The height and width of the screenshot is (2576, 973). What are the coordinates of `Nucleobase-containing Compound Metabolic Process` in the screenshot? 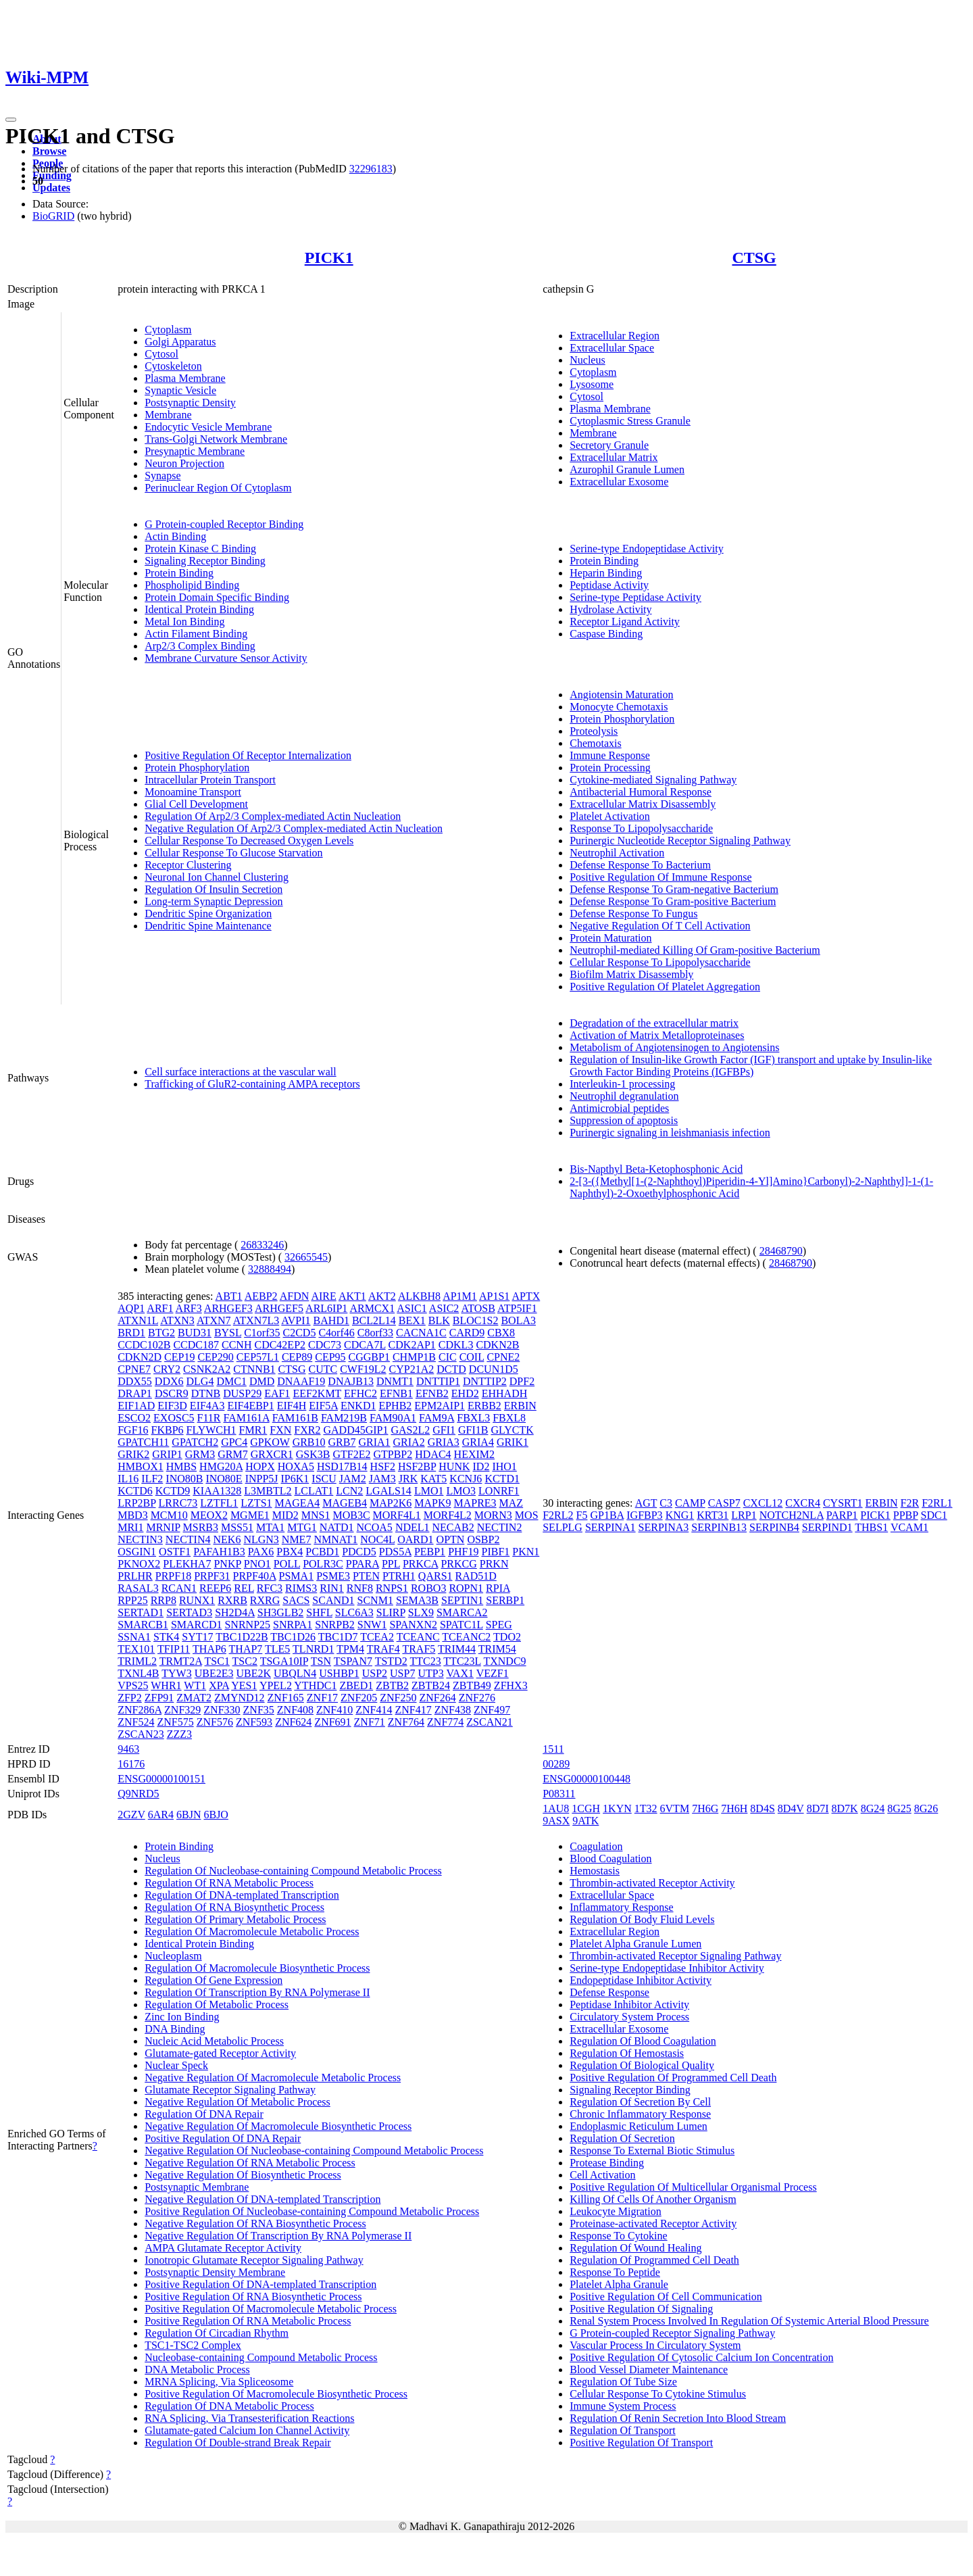 It's located at (261, 2357).